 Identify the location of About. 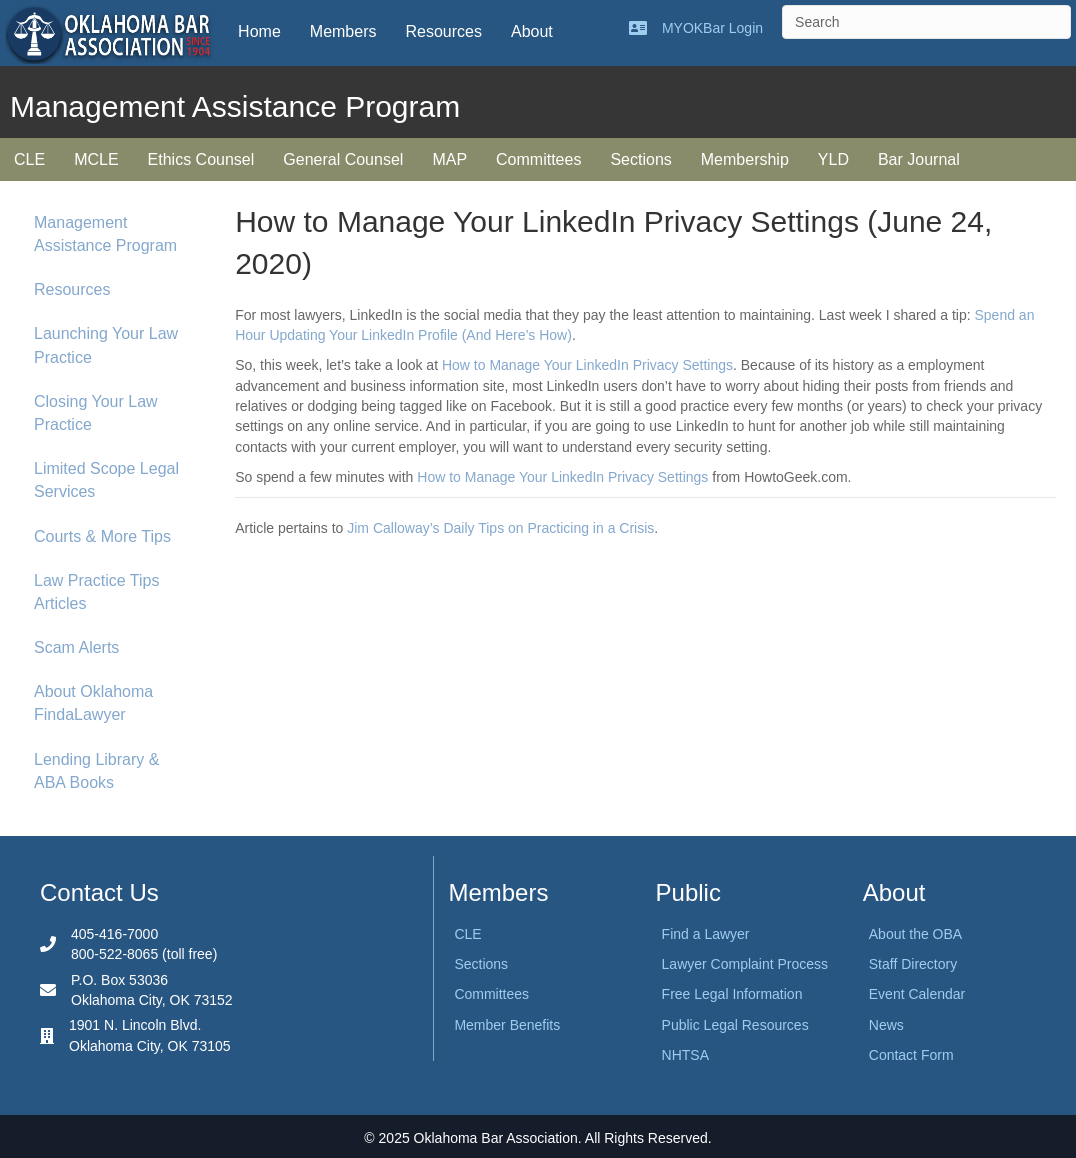
(532, 31).